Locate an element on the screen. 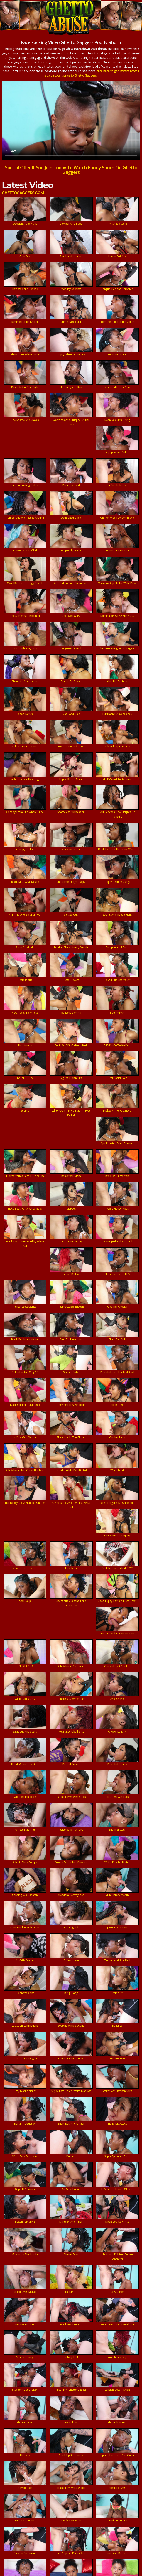 Image resolution: width=142 pixels, height=2576 pixels. Black Vagina Finda is located at coordinates (71, 849).